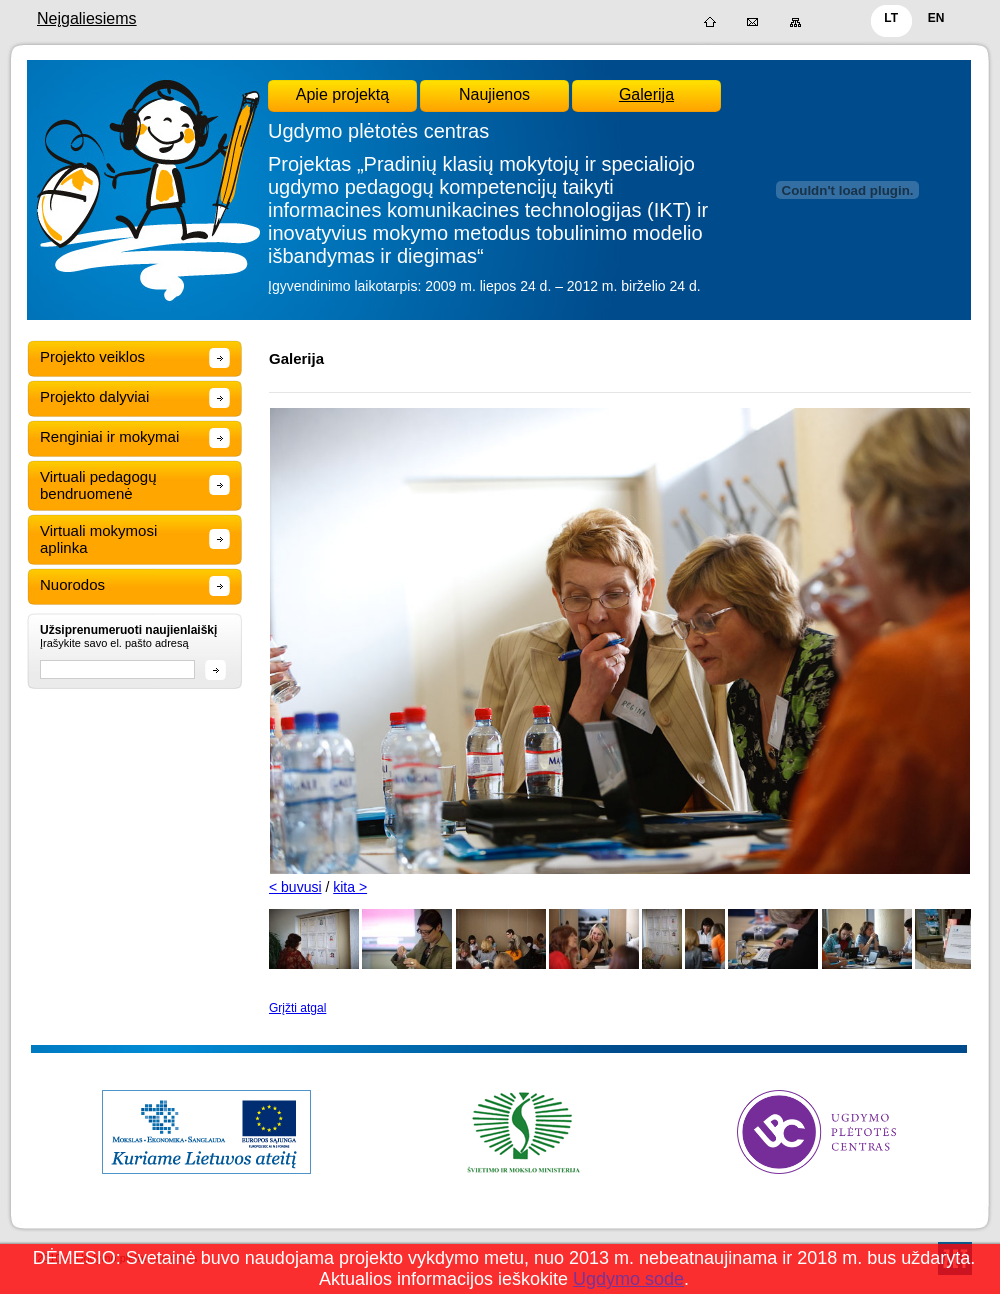  What do you see at coordinates (494, 94) in the screenshot?
I see `Naujienos` at bounding box center [494, 94].